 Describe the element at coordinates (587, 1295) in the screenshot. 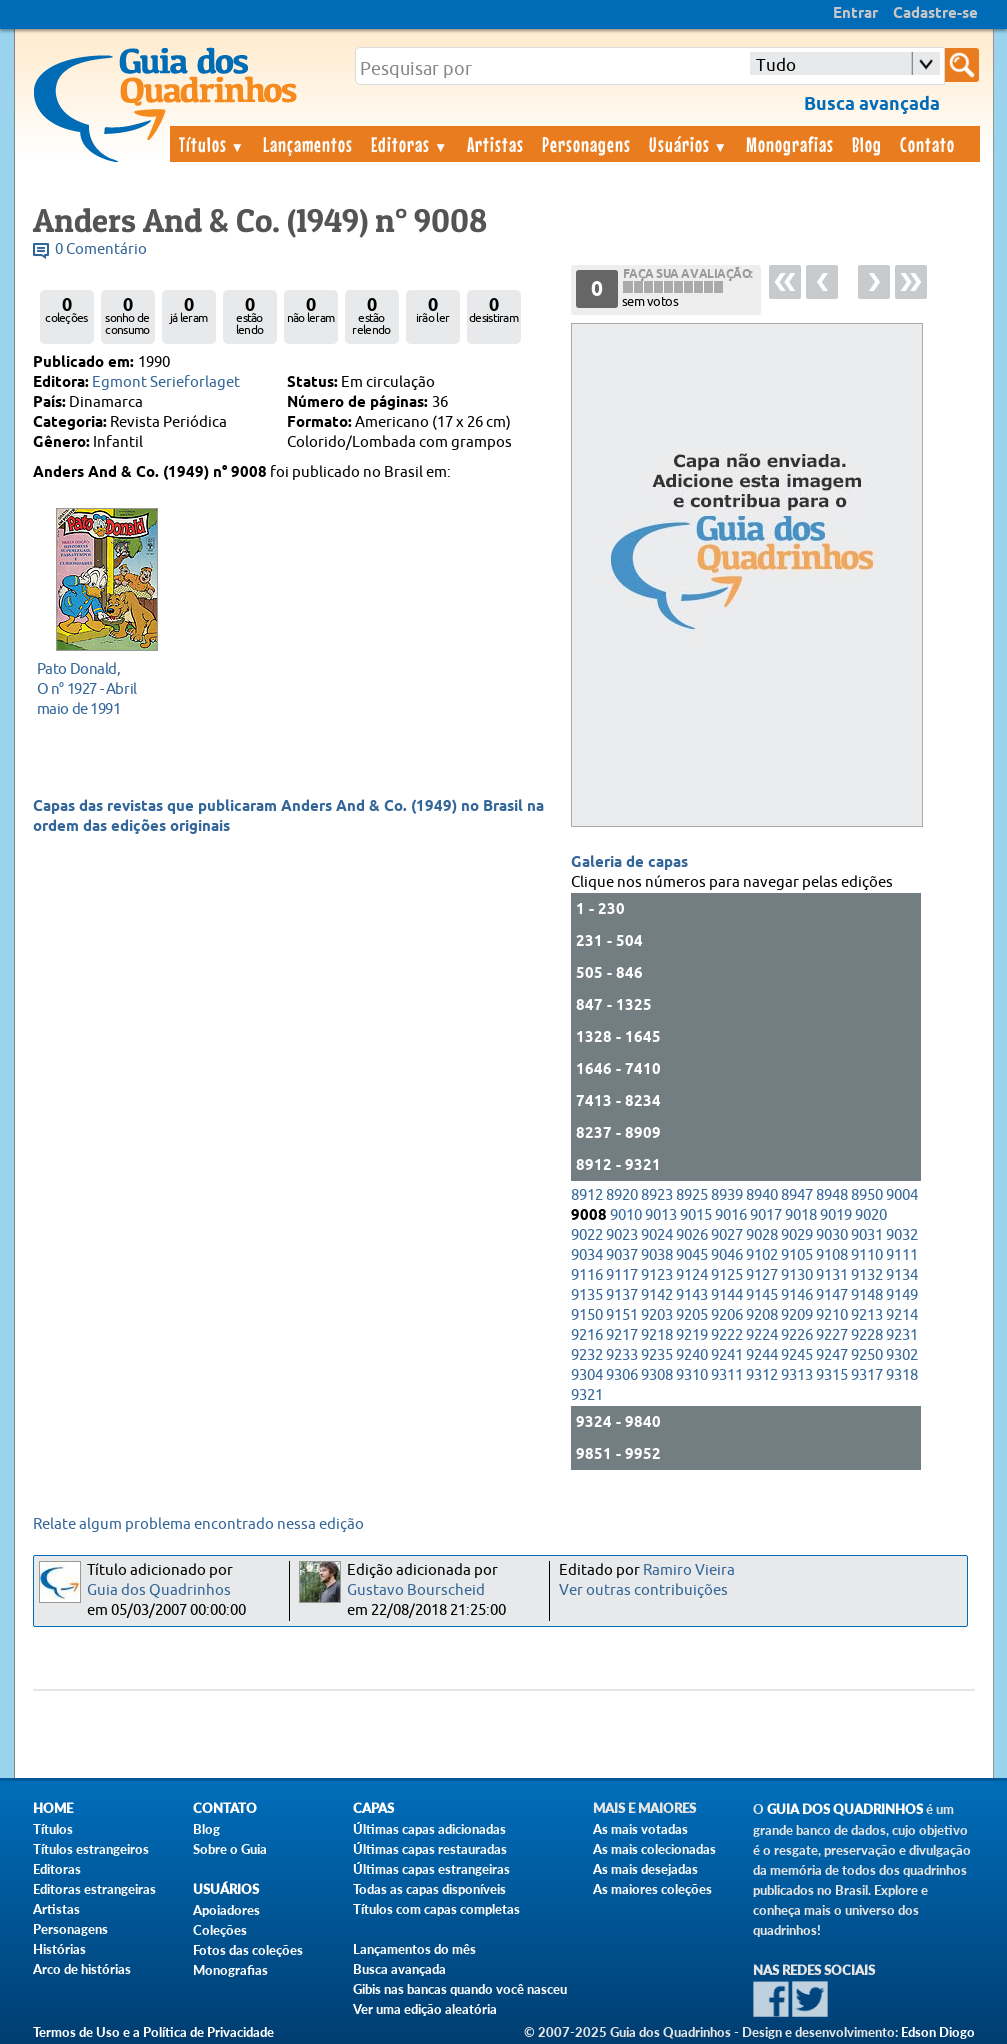

I see `9135` at that location.